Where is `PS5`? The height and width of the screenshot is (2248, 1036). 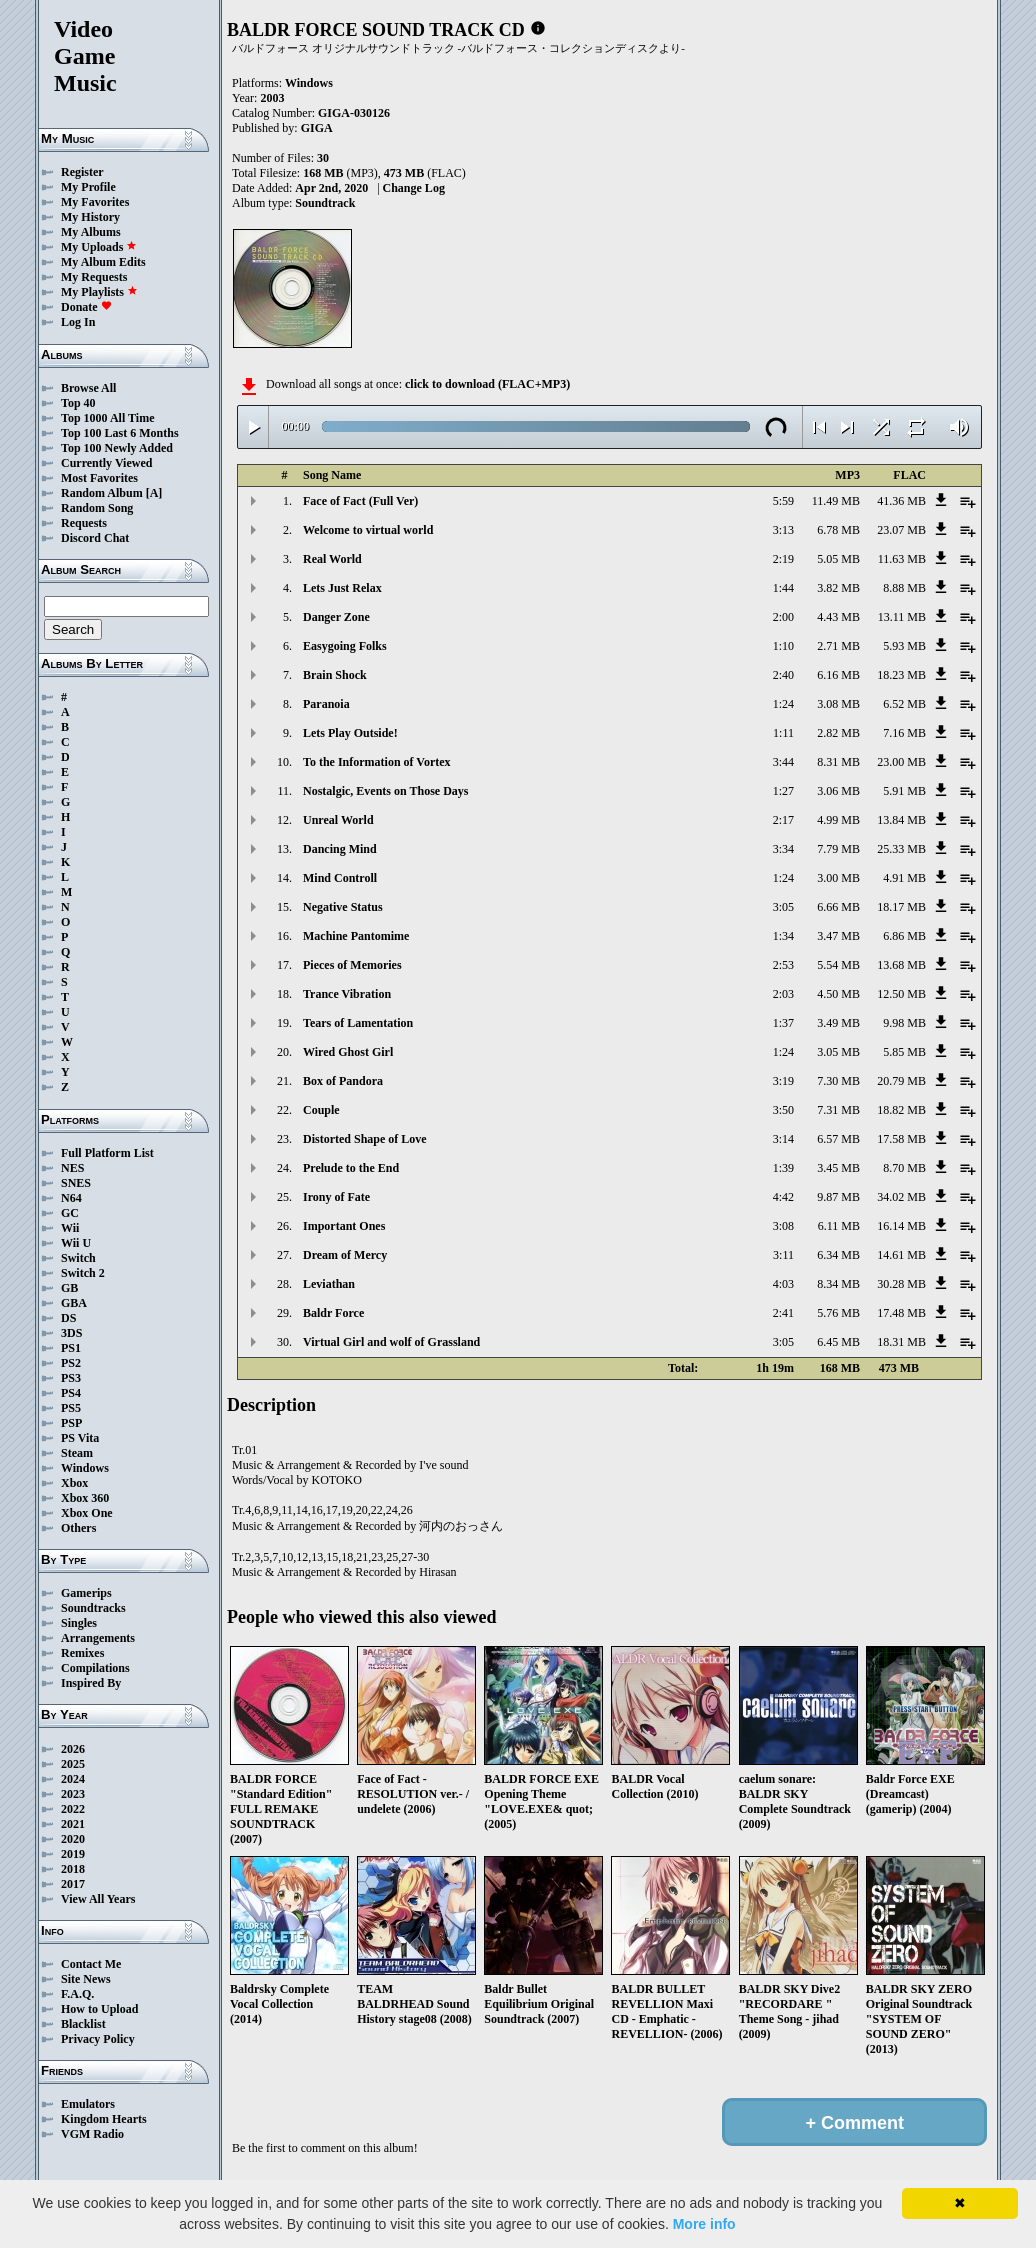 PS5 is located at coordinates (71, 1408).